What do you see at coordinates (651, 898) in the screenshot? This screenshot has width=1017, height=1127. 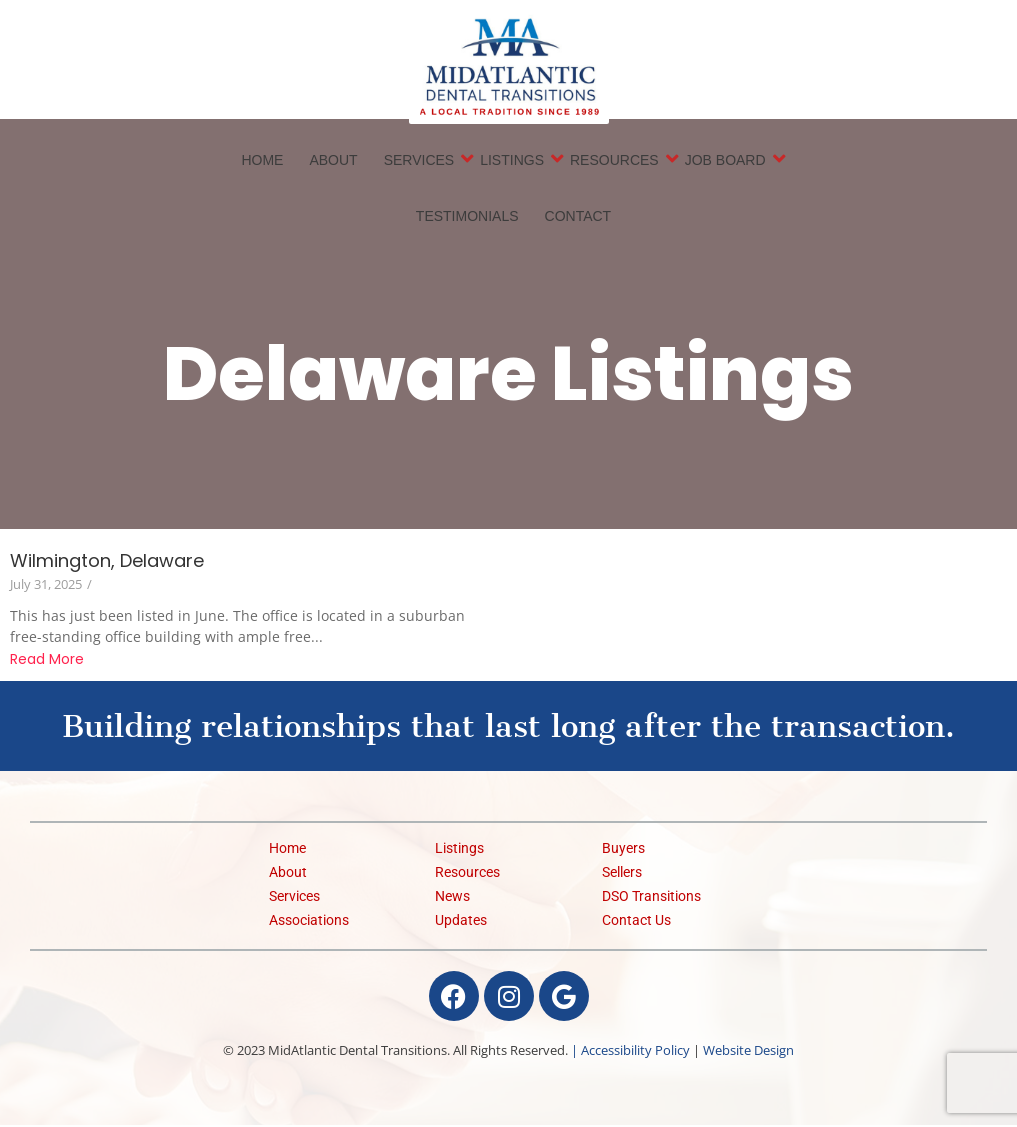 I see `DSO Transitions` at bounding box center [651, 898].